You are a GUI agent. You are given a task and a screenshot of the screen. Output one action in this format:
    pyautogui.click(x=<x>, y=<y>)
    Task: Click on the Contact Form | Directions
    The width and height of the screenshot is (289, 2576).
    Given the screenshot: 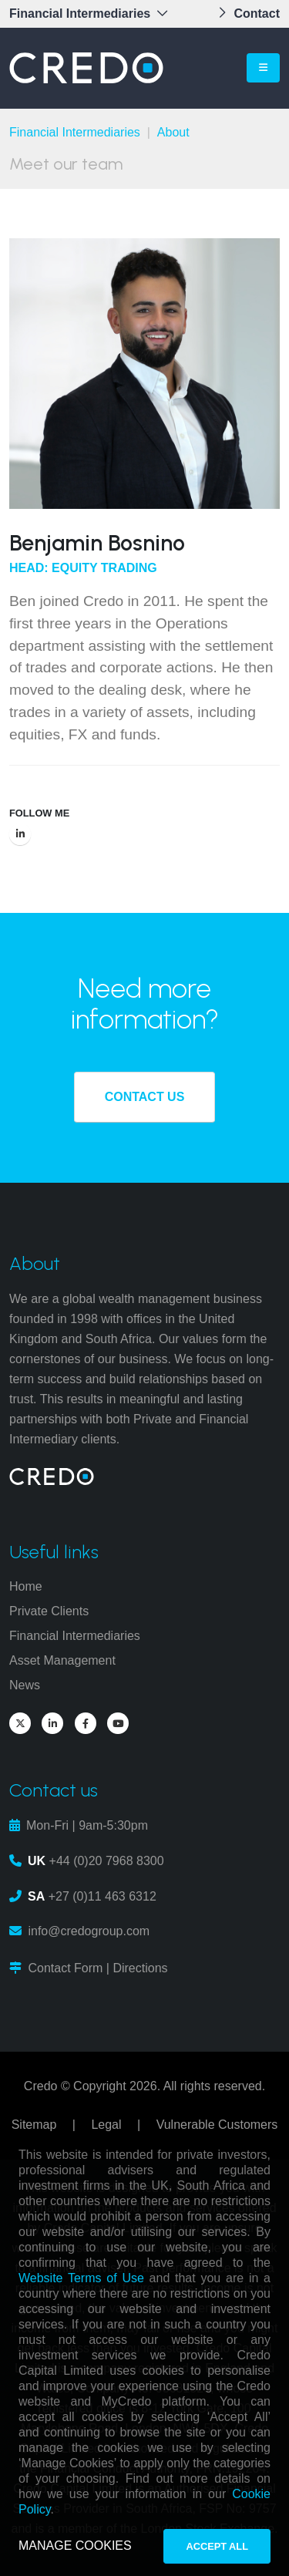 What is the action you would take?
    pyautogui.click(x=97, y=1968)
    